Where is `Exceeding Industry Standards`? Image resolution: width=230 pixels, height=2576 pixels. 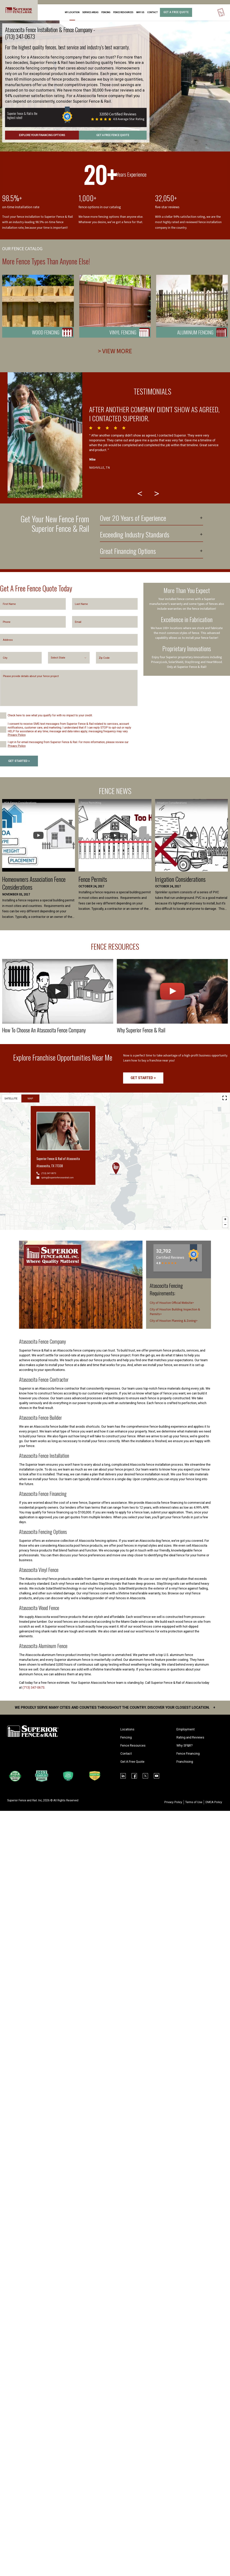
Exceeding Industry Standards is located at coordinates (151, 535).